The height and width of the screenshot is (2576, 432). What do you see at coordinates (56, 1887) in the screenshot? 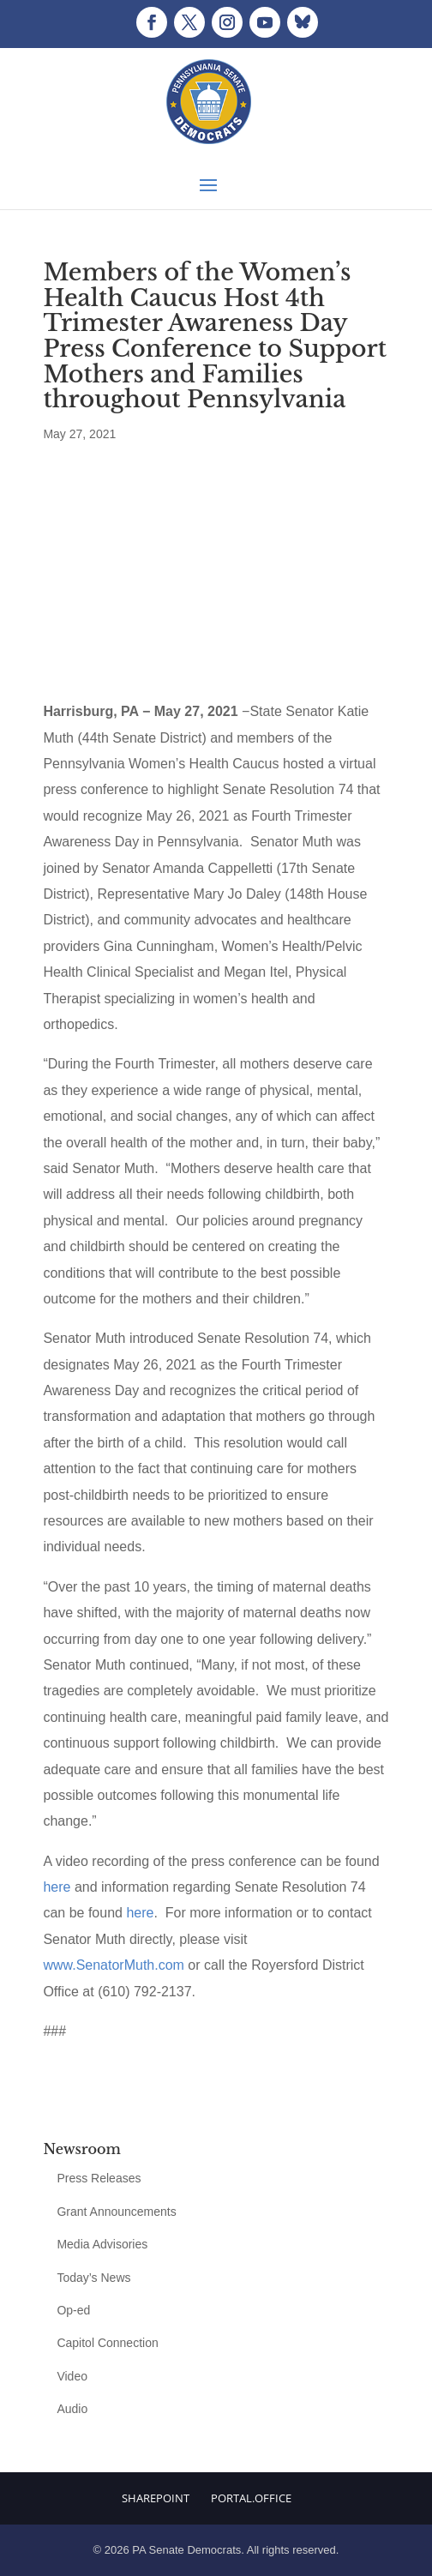
I see `here` at bounding box center [56, 1887].